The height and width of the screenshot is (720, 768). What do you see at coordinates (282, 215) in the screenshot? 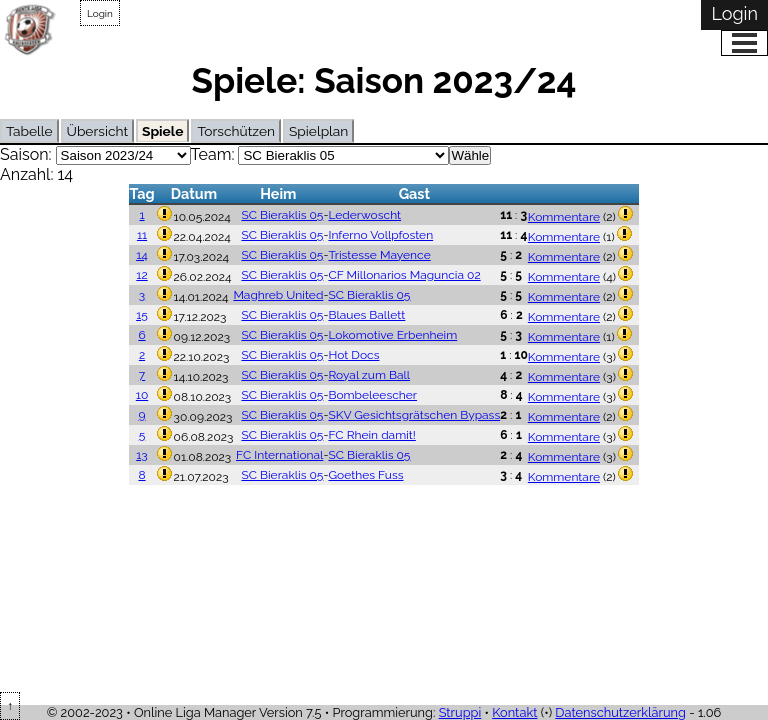
I see `SC Bieraklis 05` at bounding box center [282, 215].